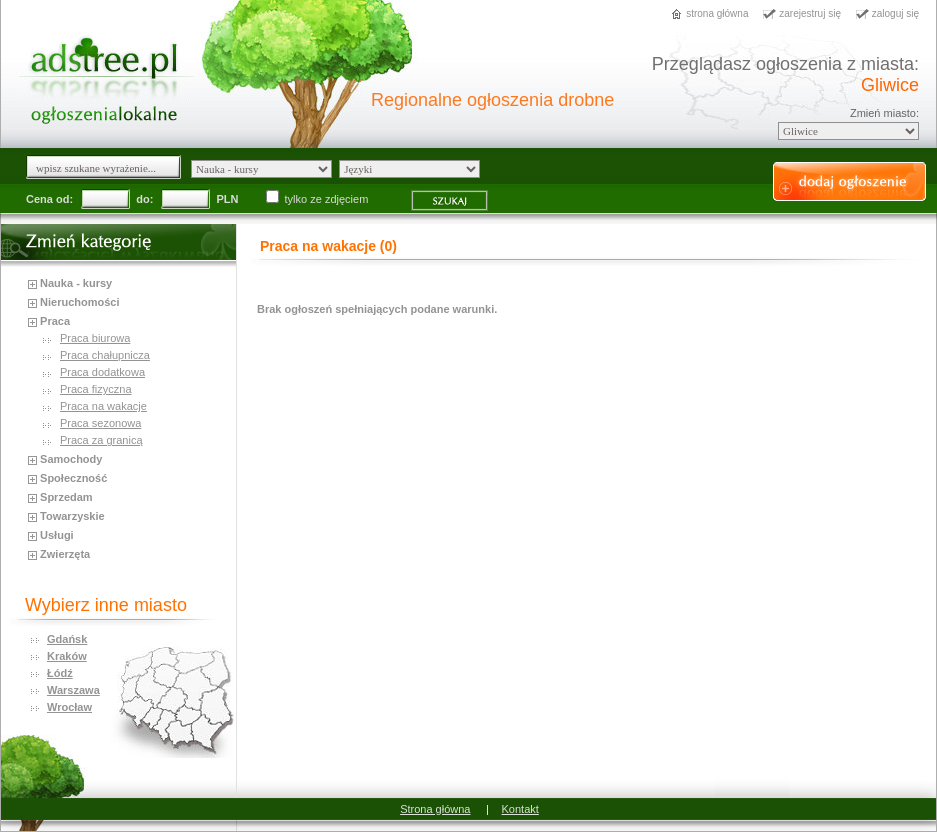 The height and width of the screenshot is (832, 937). Describe the element at coordinates (895, 13) in the screenshot. I see `zaloguj się` at that location.